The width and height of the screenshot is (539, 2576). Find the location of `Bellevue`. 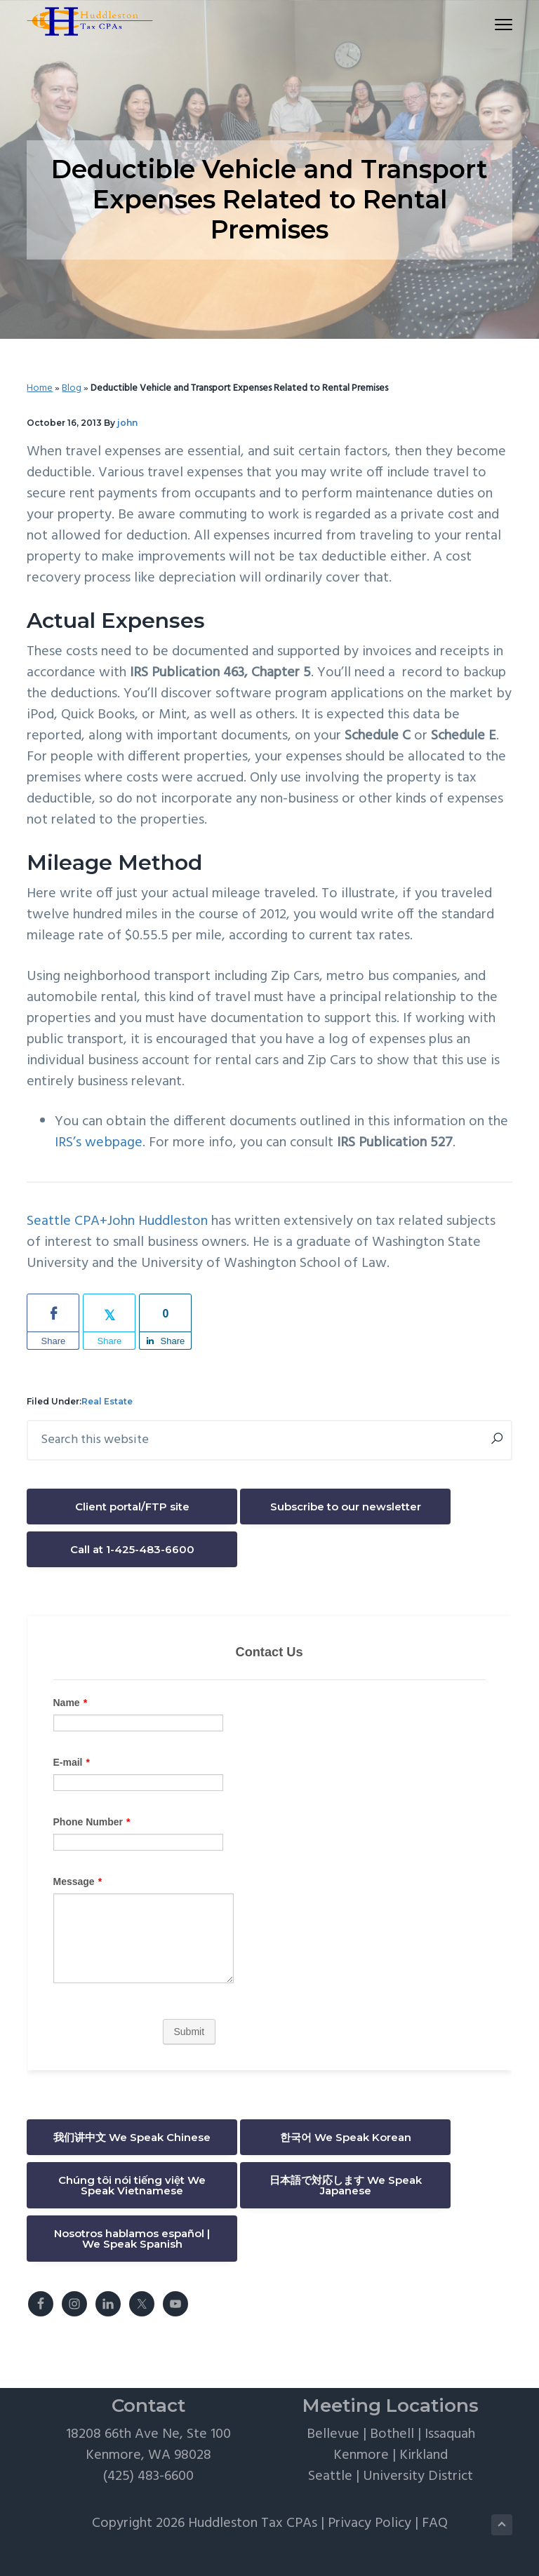

Bellevue is located at coordinates (333, 2434).